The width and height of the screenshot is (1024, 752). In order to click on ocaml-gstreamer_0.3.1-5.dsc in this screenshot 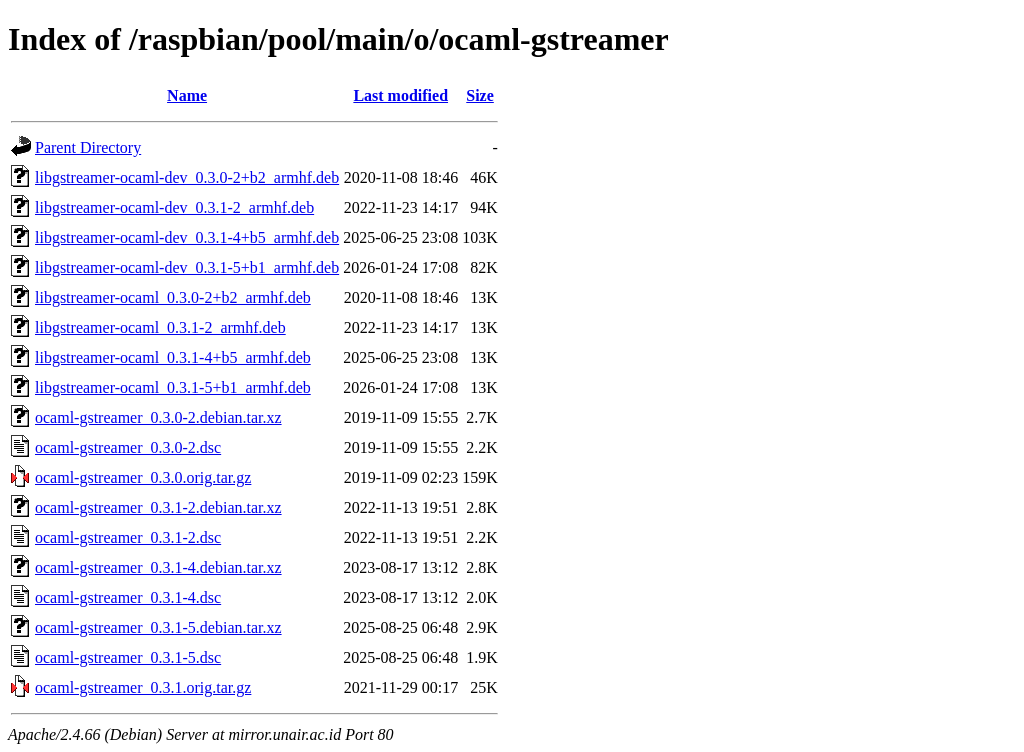, I will do `click(128, 657)`.